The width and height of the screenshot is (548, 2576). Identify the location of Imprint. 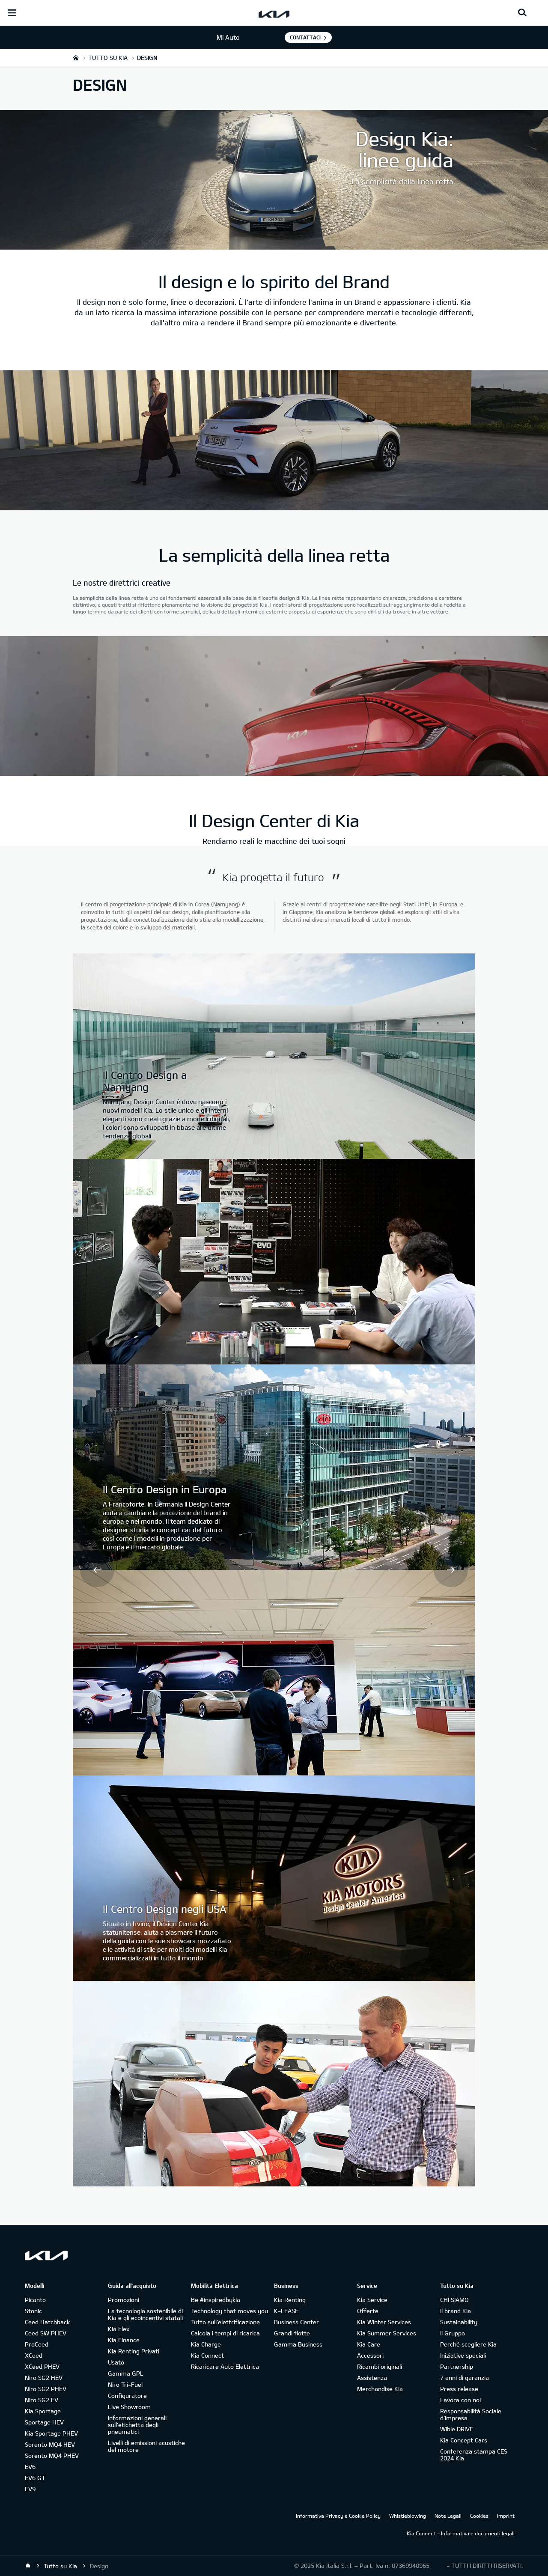
(506, 2516).